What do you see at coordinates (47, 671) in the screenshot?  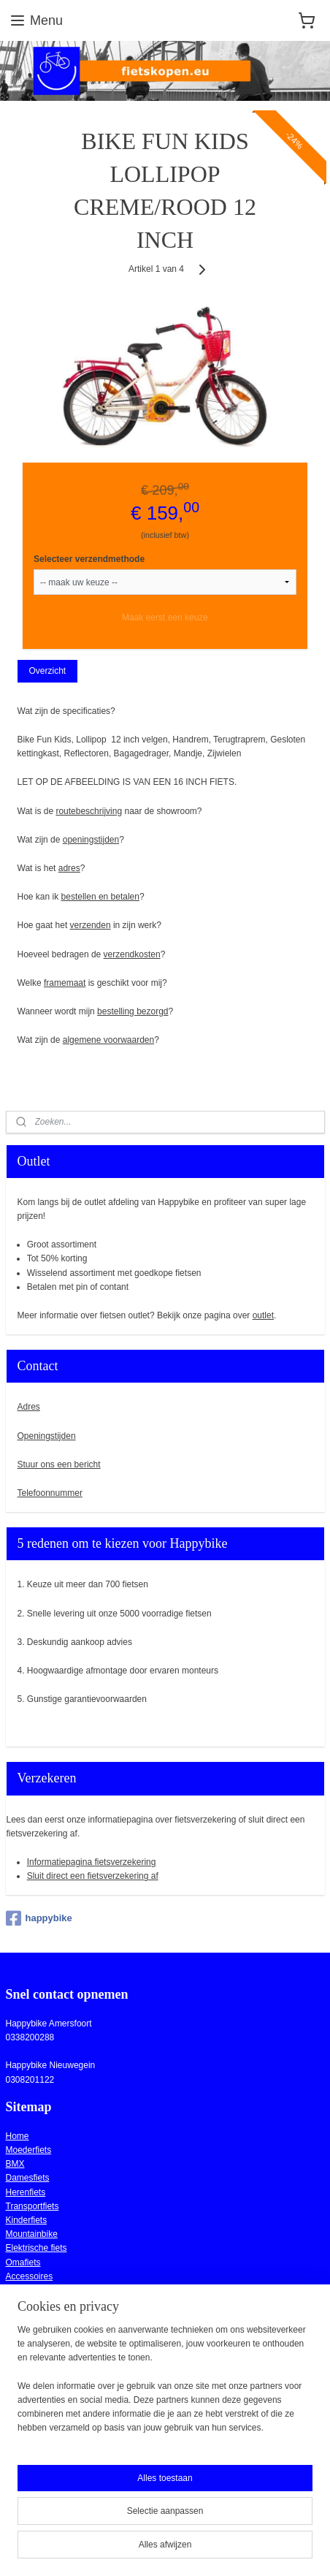 I see `Overzicht` at bounding box center [47, 671].